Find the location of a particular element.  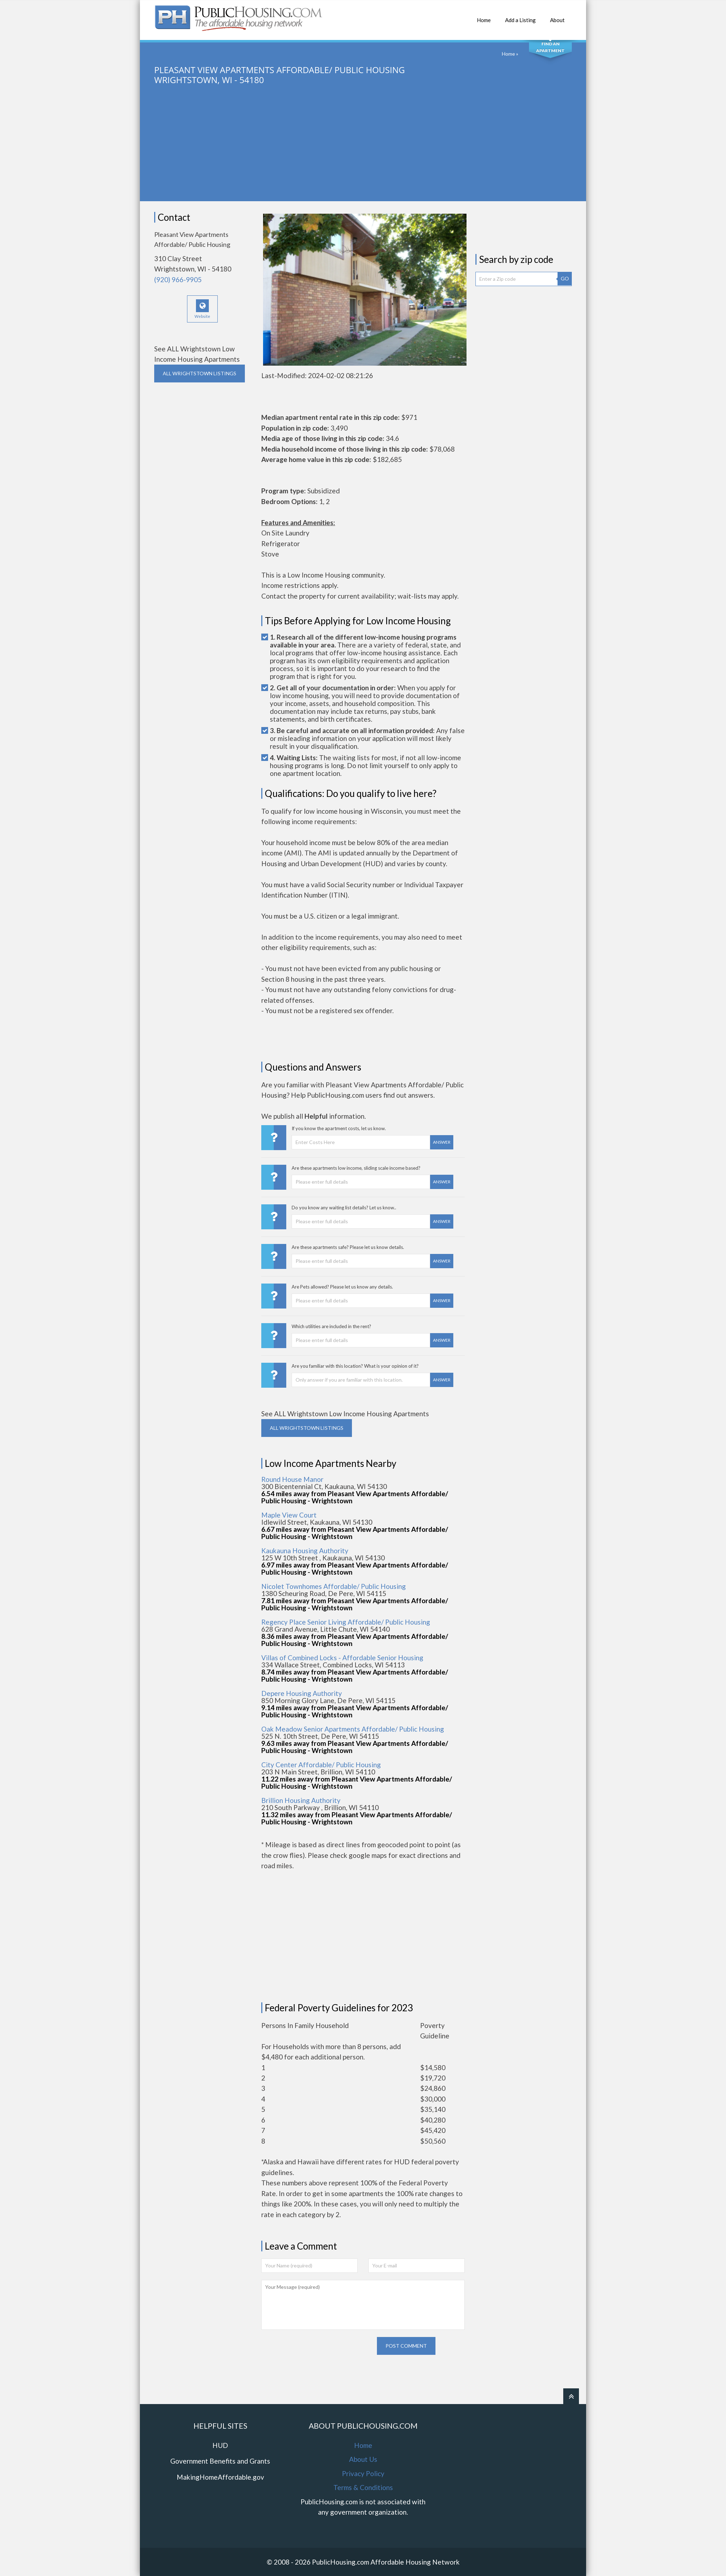

Kaukauna Housing Authority is located at coordinates (304, 1550).